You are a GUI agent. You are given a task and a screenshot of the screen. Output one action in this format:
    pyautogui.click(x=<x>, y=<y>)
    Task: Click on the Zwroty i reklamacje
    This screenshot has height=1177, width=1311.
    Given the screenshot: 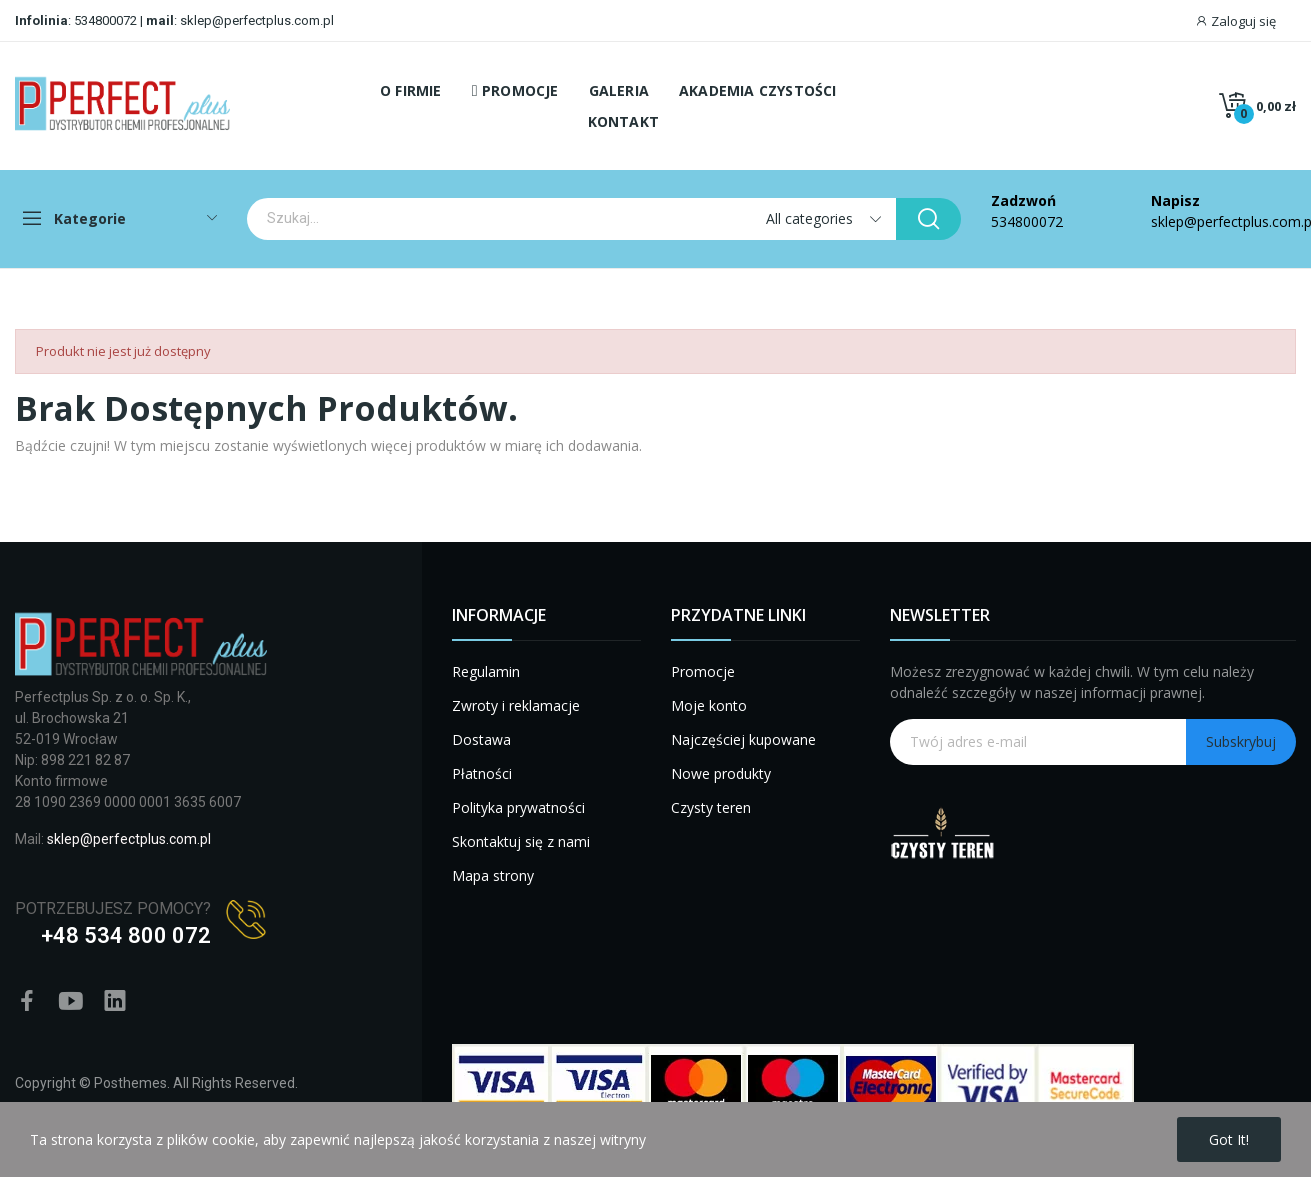 What is the action you would take?
    pyautogui.click(x=516, y=705)
    